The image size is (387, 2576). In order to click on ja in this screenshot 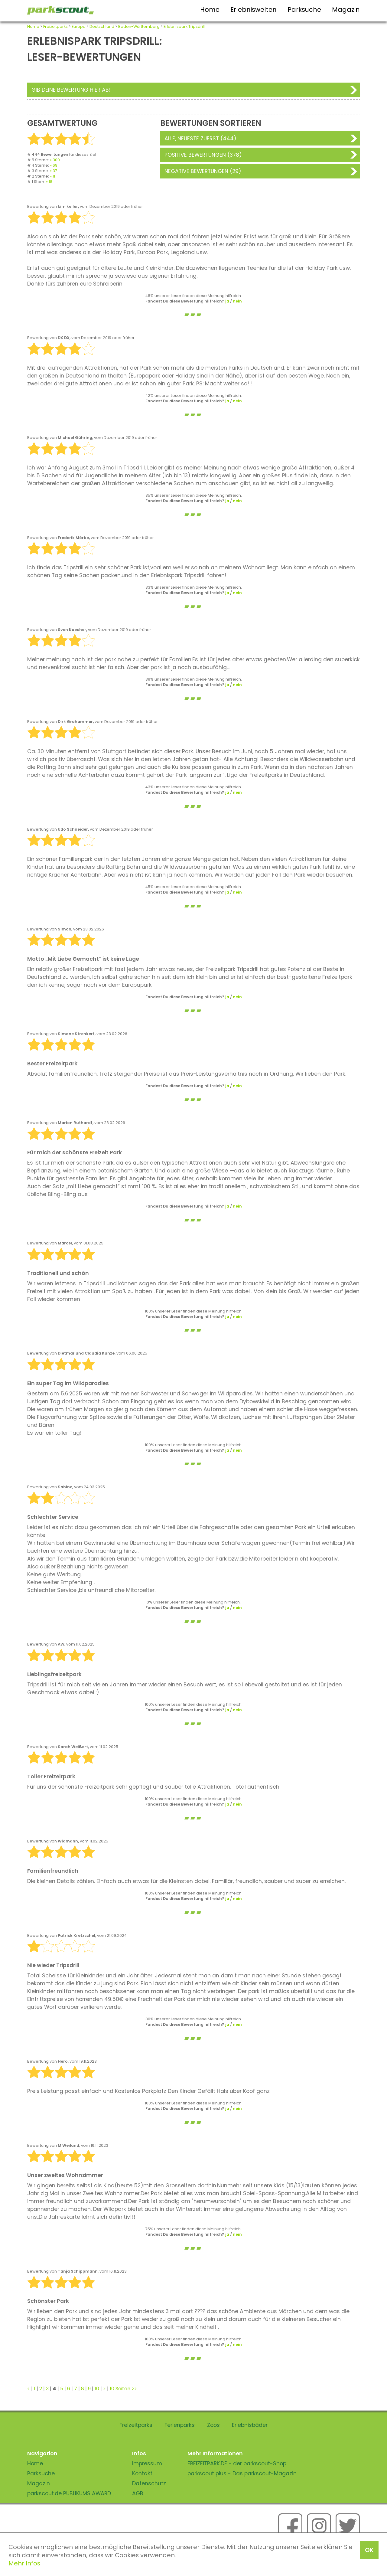, I will do `click(227, 301)`.